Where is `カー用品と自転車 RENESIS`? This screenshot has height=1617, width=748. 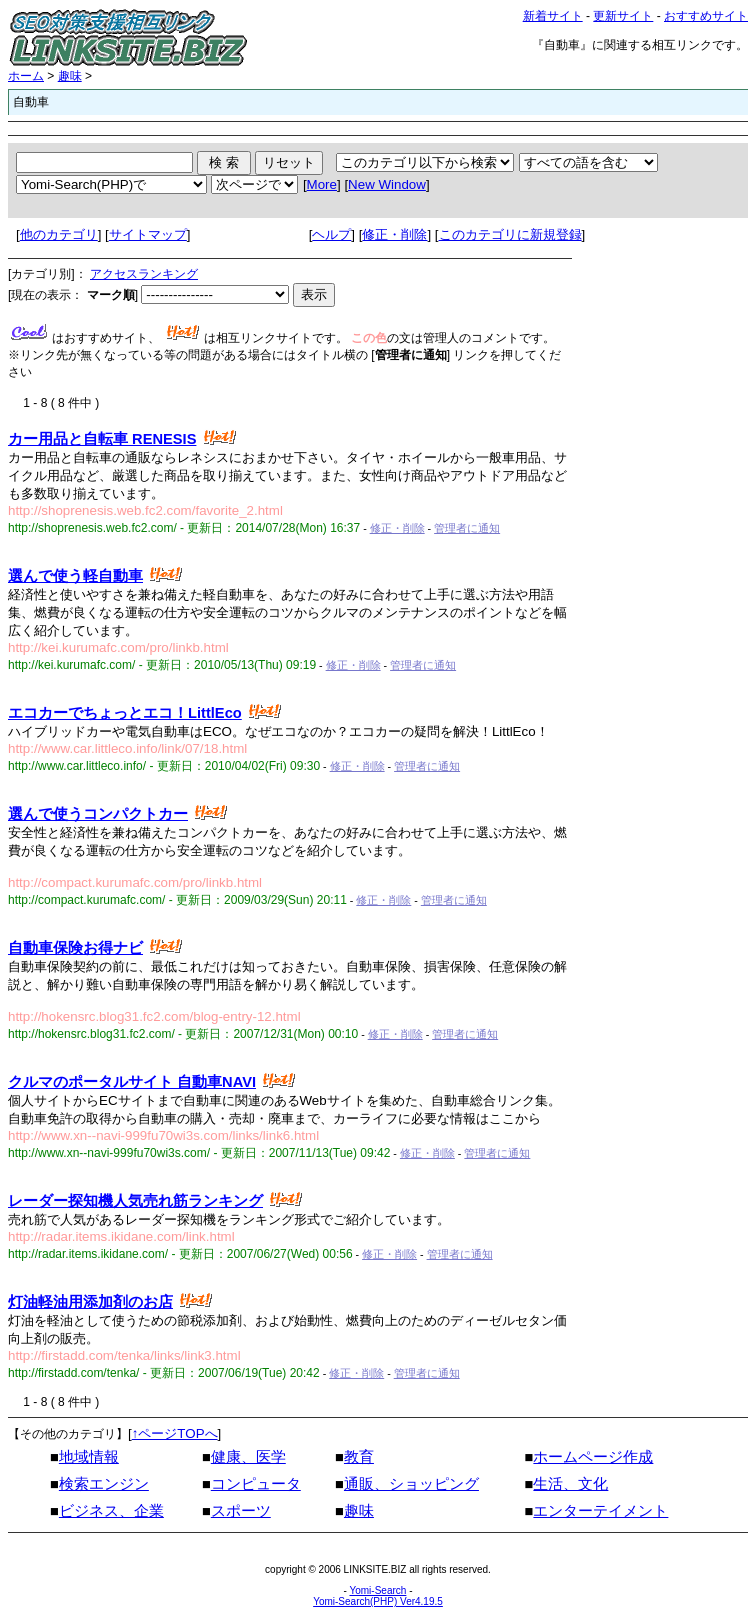 カー用品と自転車 RENESIS is located at coordinates (102, 439).